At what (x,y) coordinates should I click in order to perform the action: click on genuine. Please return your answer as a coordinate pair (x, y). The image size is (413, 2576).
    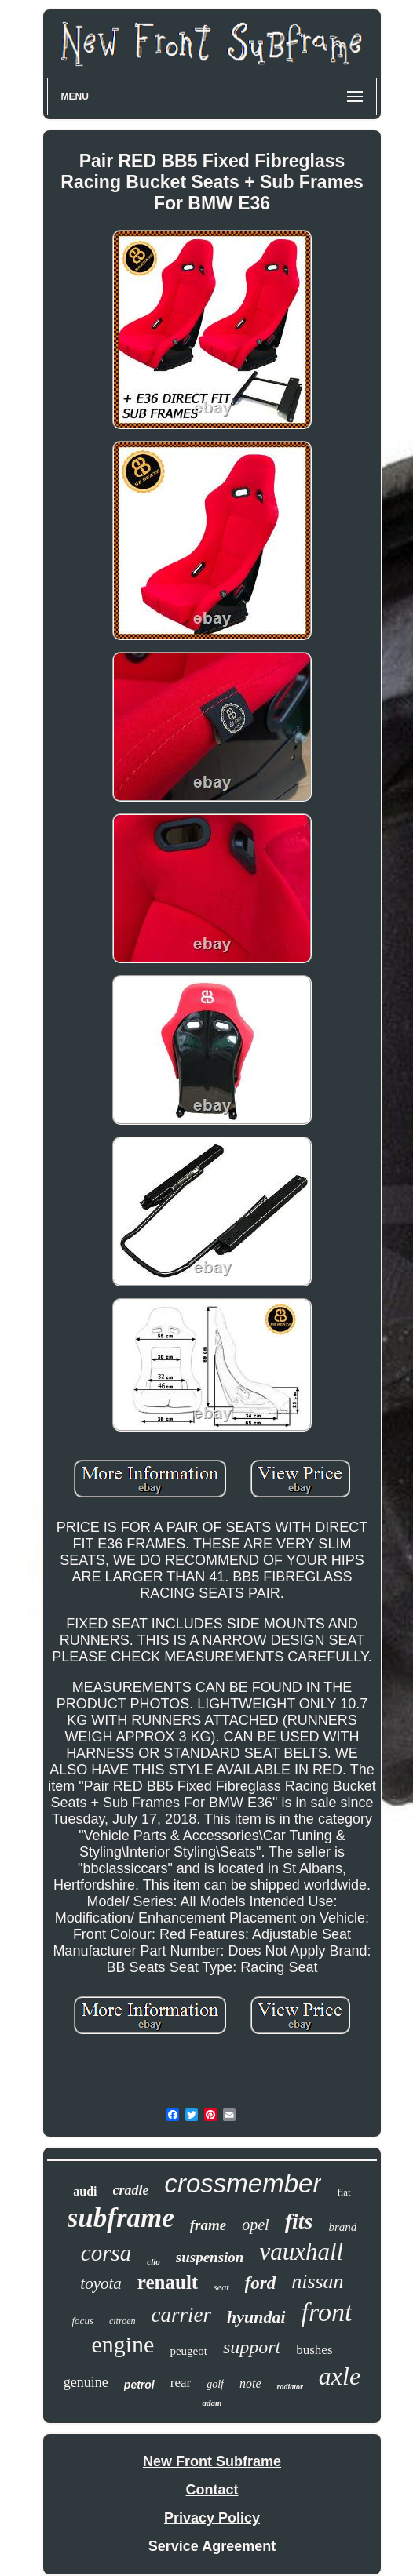
    Looking at the image, I should click on (86, 2382).